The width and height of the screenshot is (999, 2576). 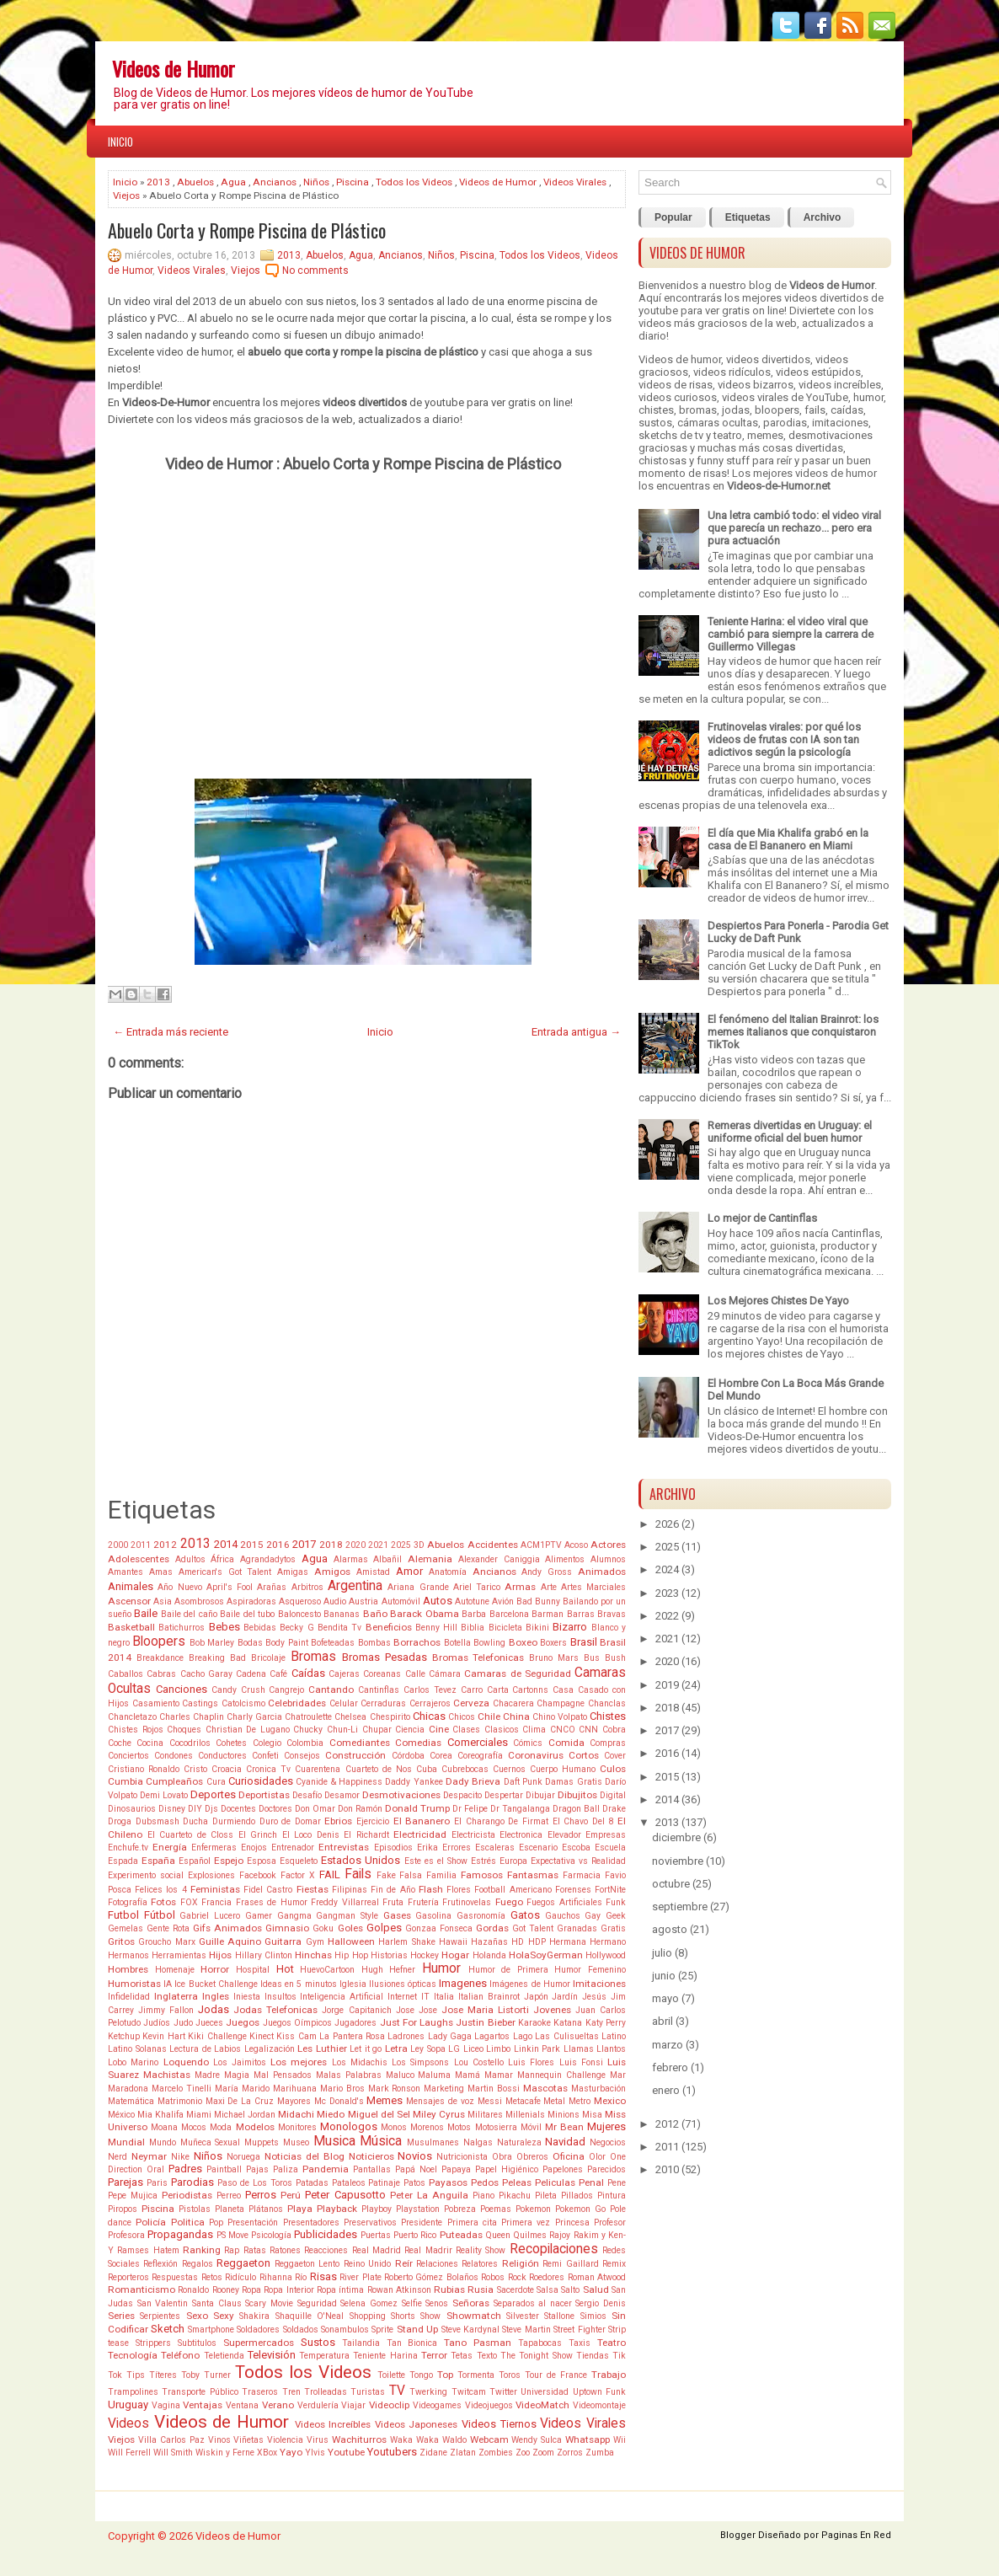 What do you see at coordinates (238, 1689) in the screenshot?
I see `Candy Crush` at bounding box center [238, 1689].